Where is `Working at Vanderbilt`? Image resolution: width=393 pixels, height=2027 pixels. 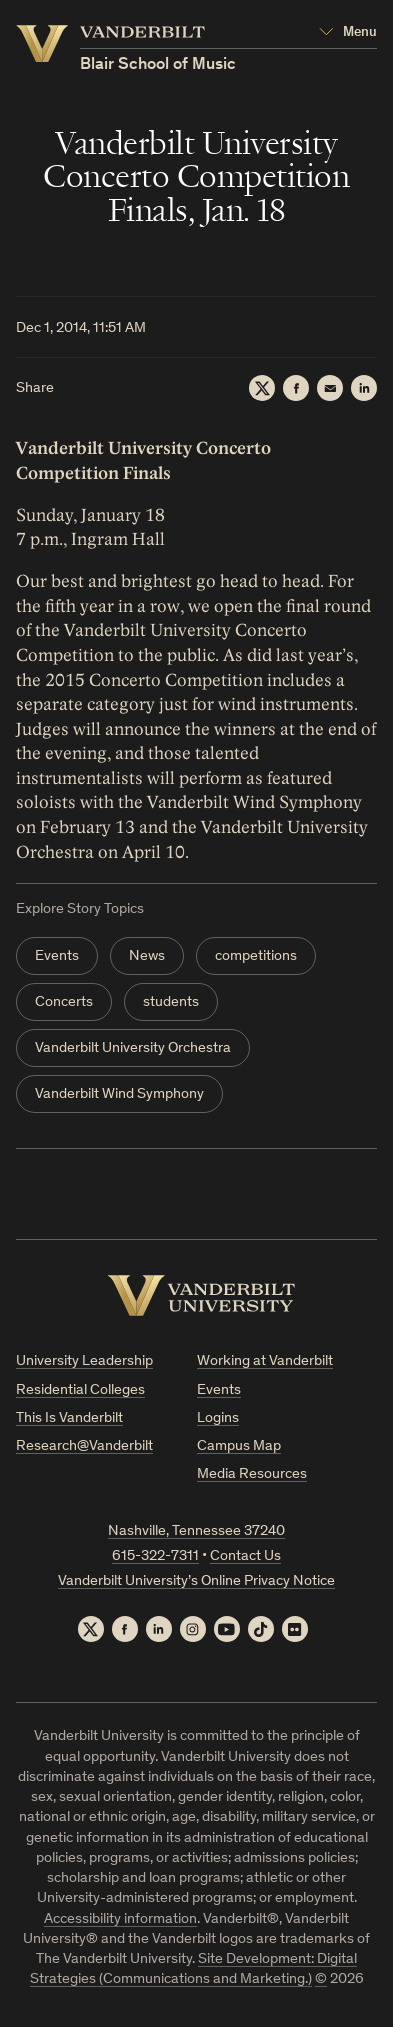 Working at Vanderbilt is located at coordinates (265, 1361).